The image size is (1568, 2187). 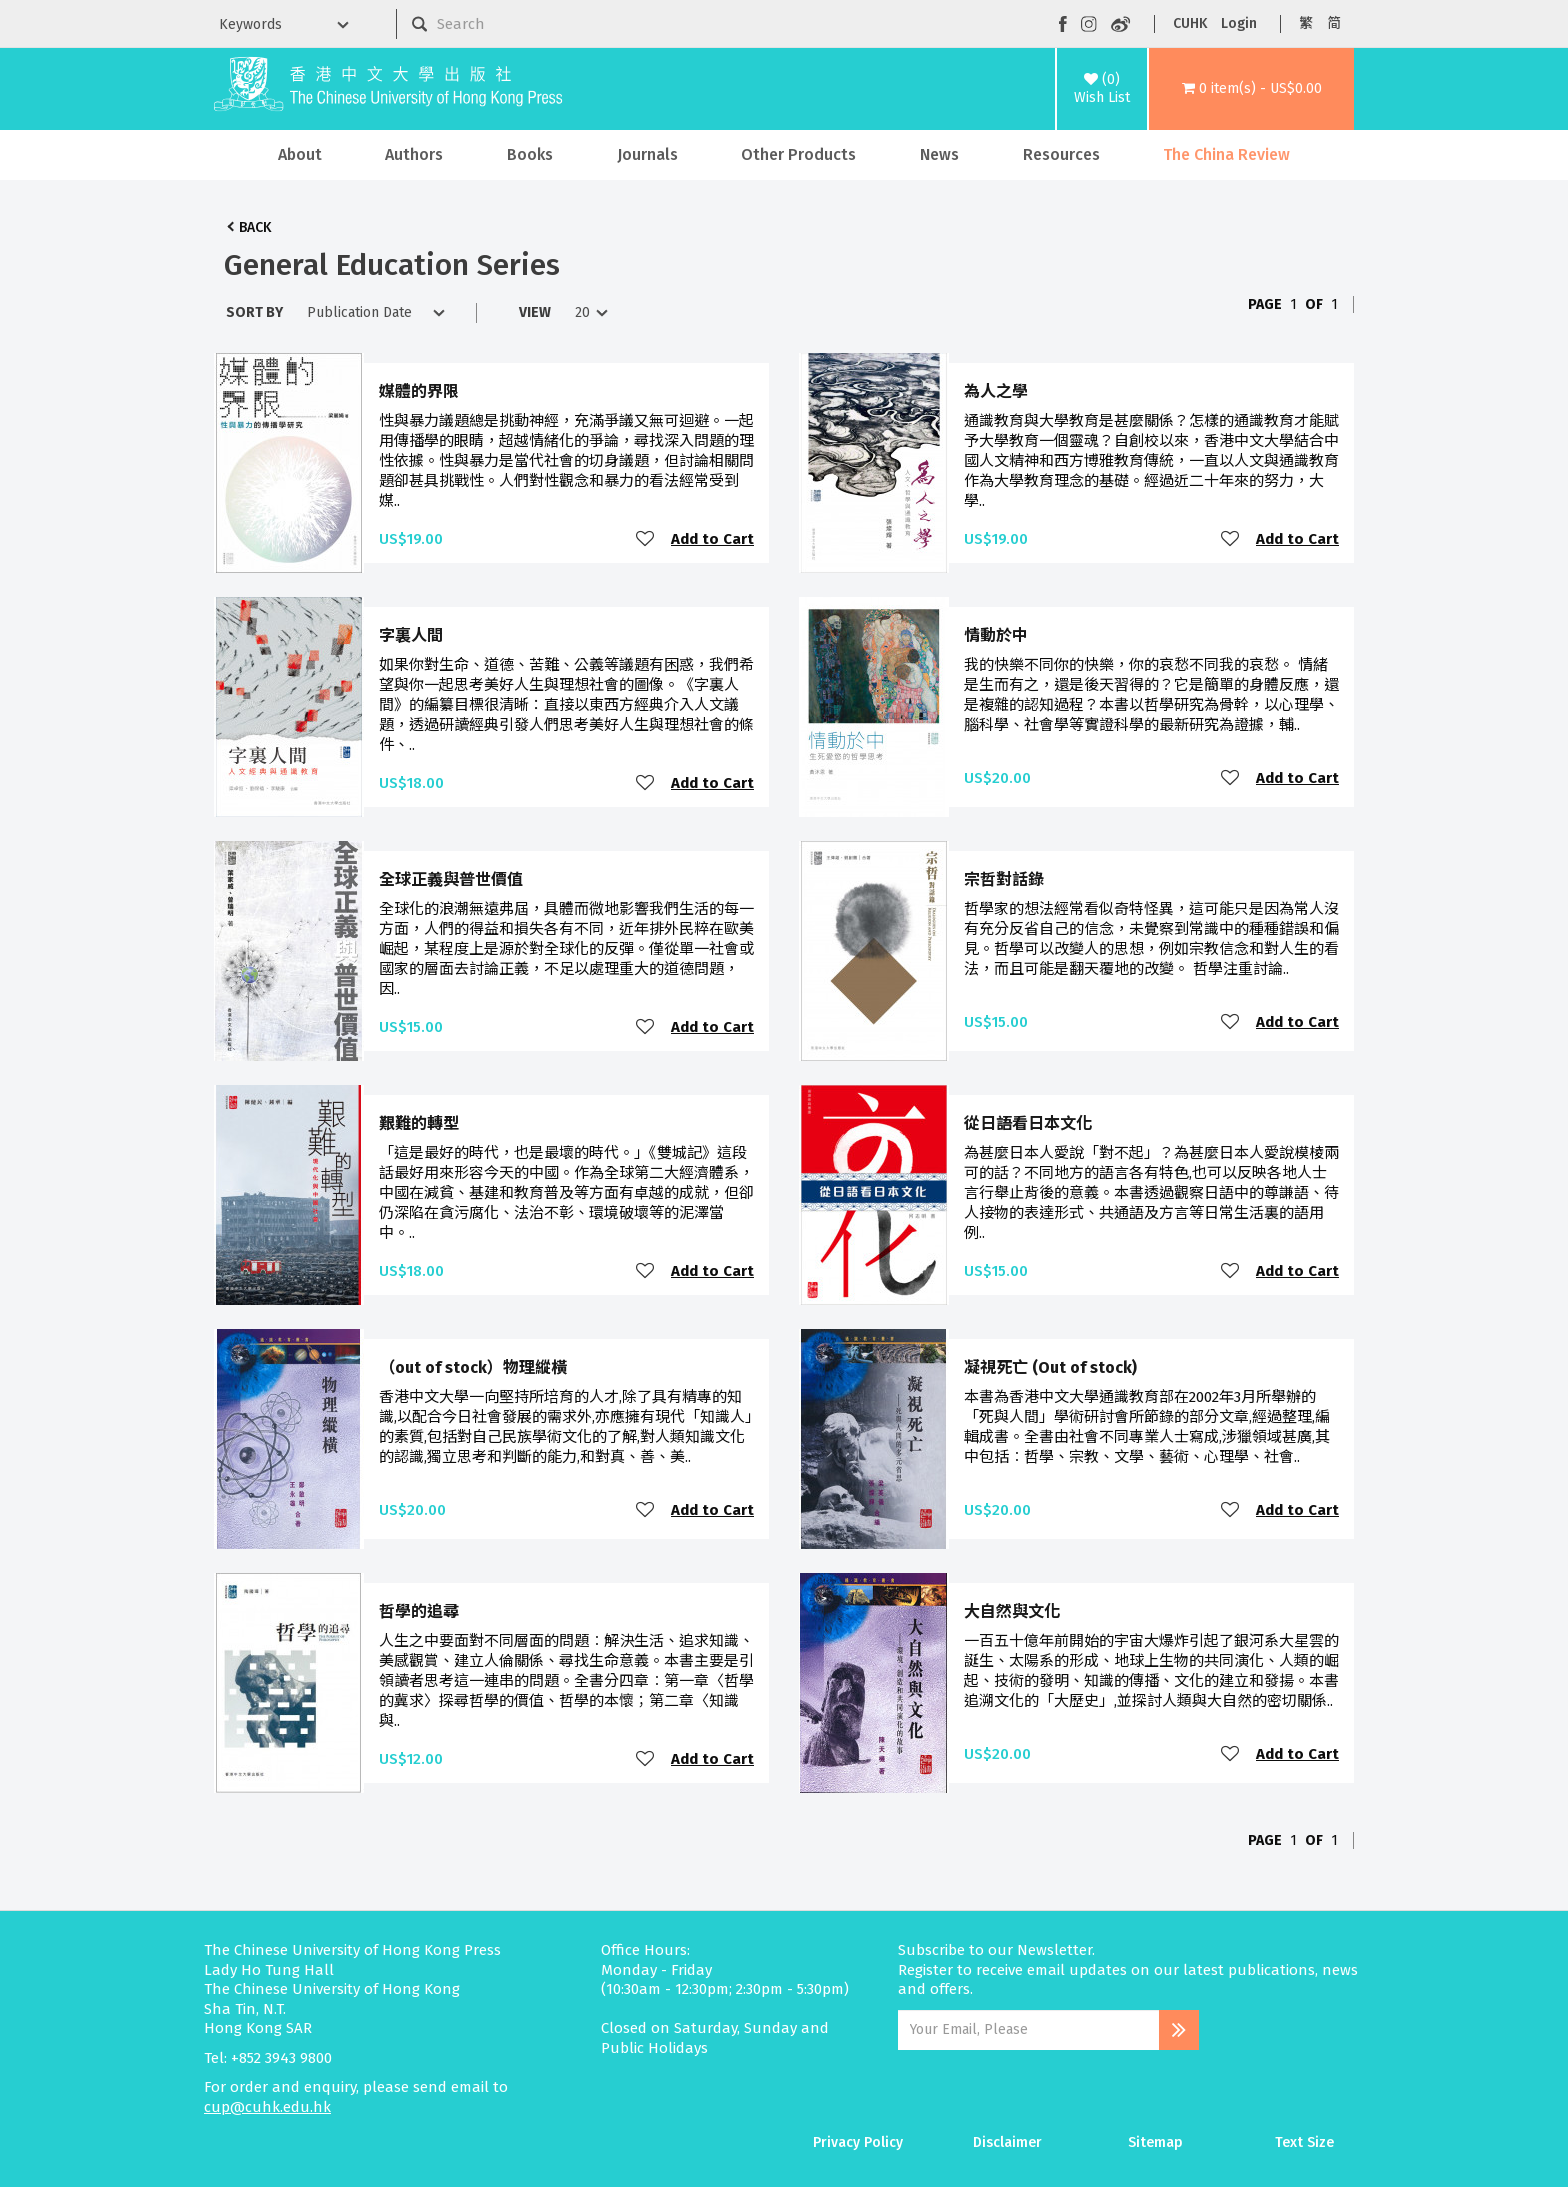 What do you see at coordinates (939, 154) in the screenshot?
I see `News` at bounding box center [939, 154].